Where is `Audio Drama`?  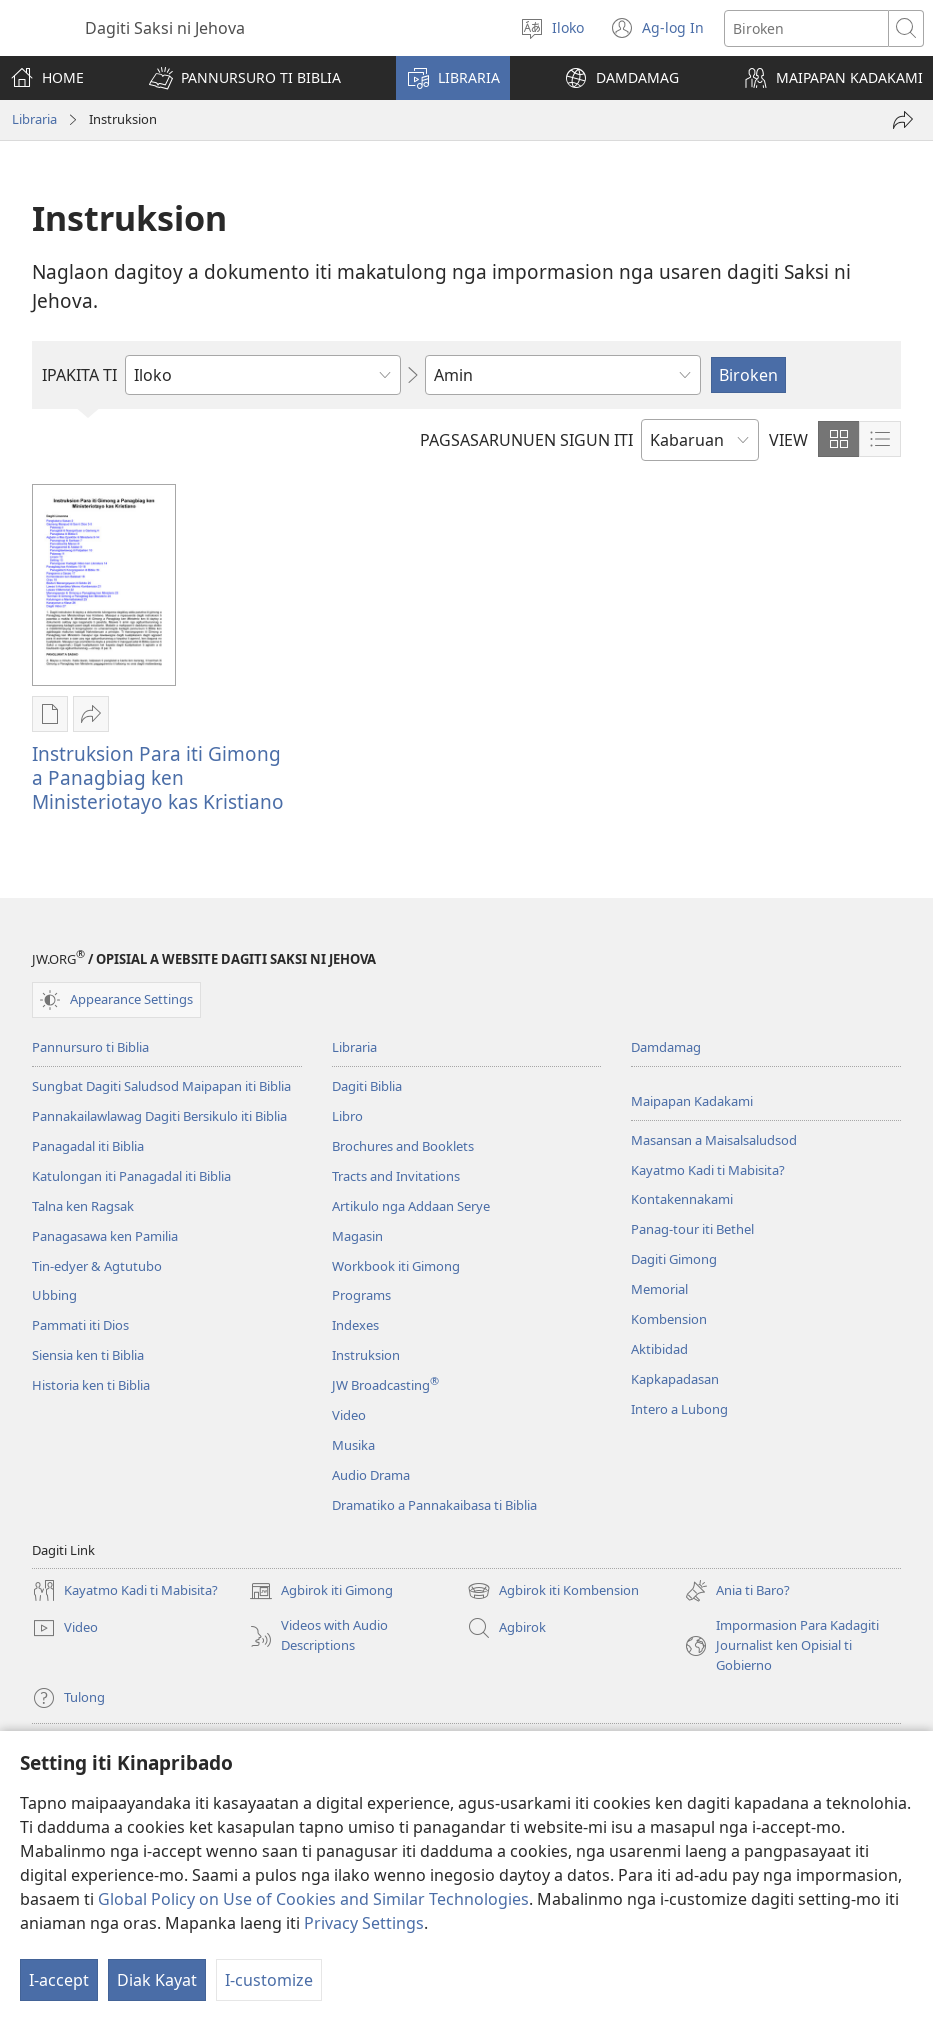 Audio Drama is located at coordinates (371, 1475).